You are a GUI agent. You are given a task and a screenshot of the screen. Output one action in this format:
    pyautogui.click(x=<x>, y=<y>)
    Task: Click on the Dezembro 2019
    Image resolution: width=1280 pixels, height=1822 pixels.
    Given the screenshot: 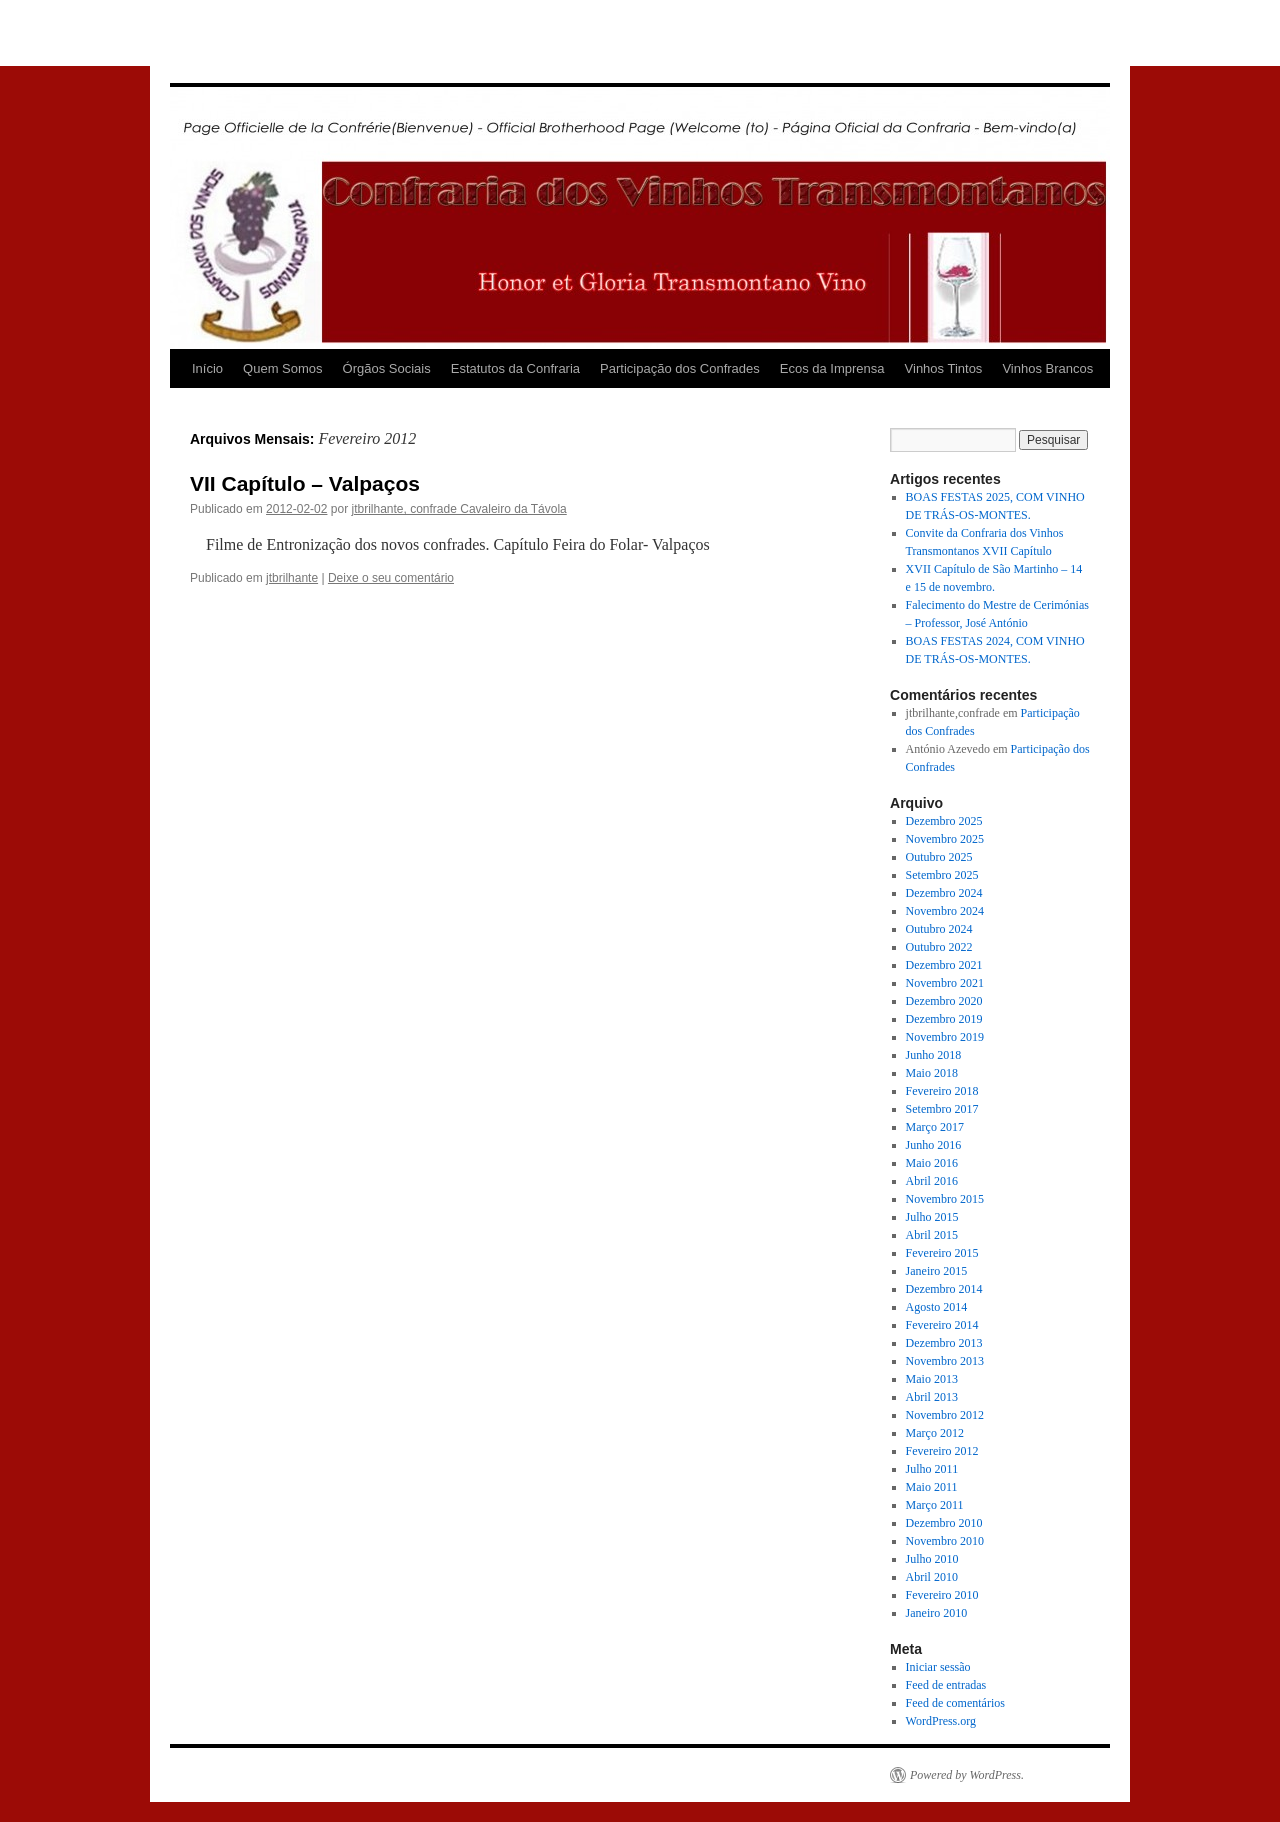 What is the action you would take?
    pyautogui.click(x=944, y=1019)
    